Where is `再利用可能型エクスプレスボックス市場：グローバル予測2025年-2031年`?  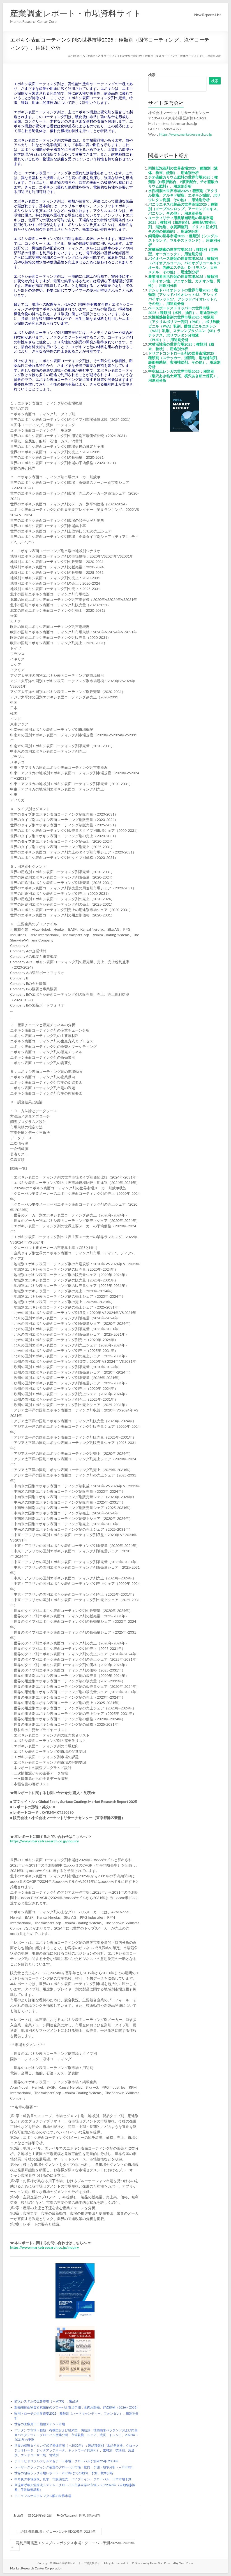
再利用可能型エクスプレスボックス市場：グローバル予測2025年-2031年 is located at coordinates (72, 2545).